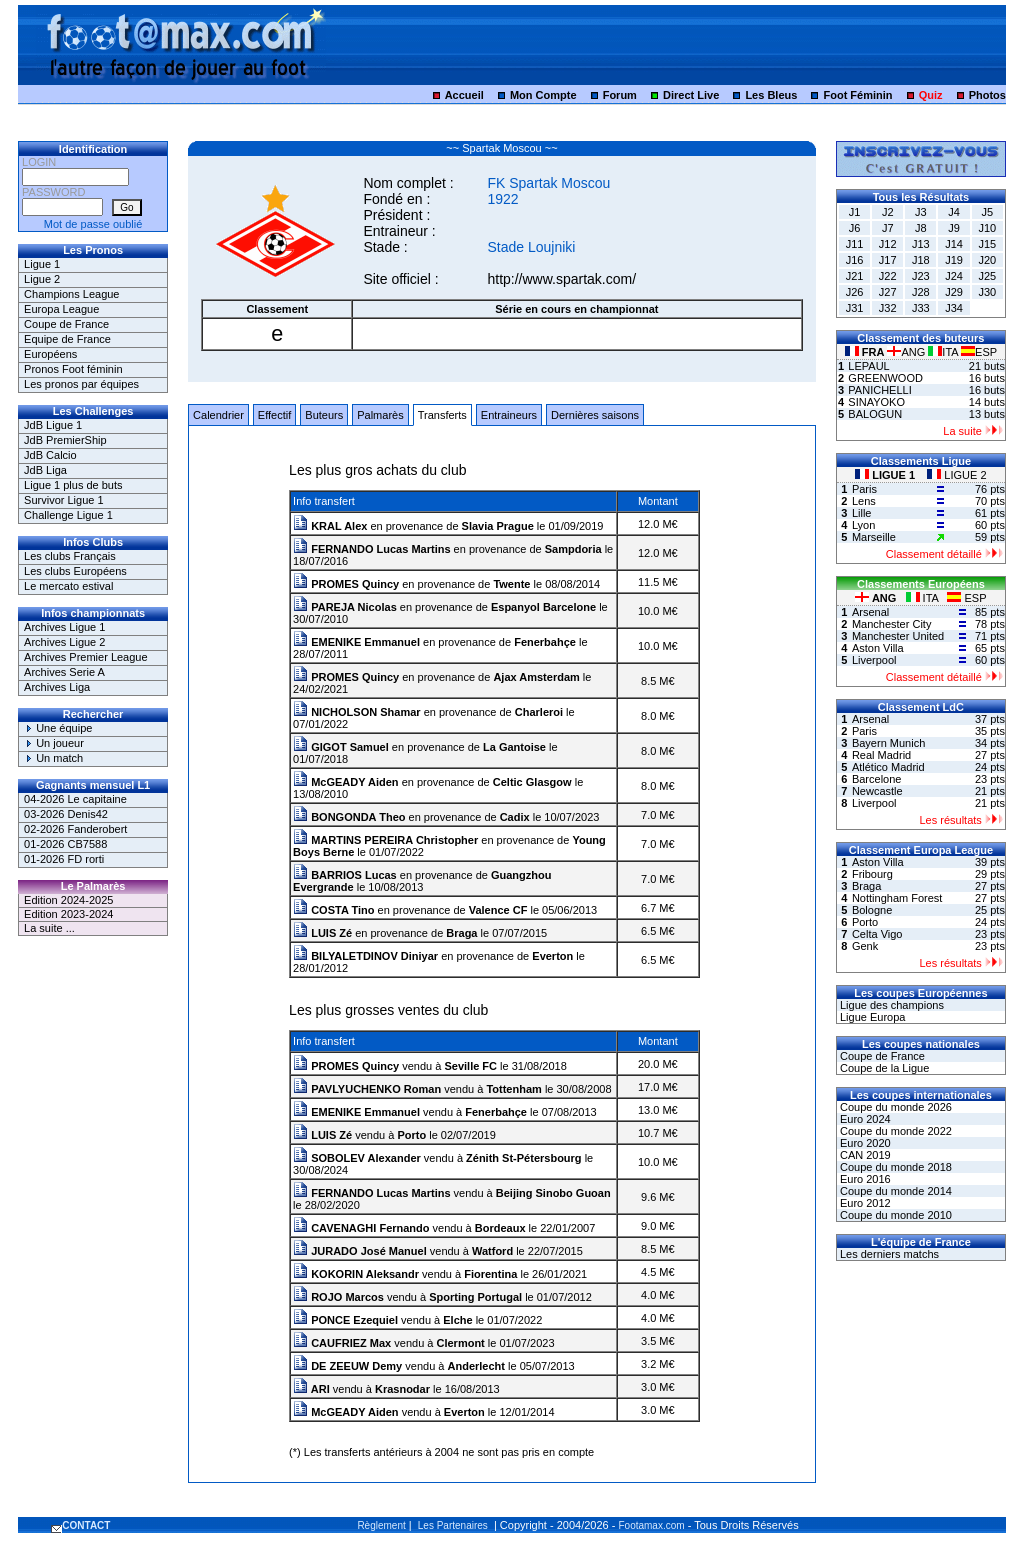 The width and height of the screenshot is (1024, 1541). I want to click on Ligue 1 plus de buts, so click(73, 485).